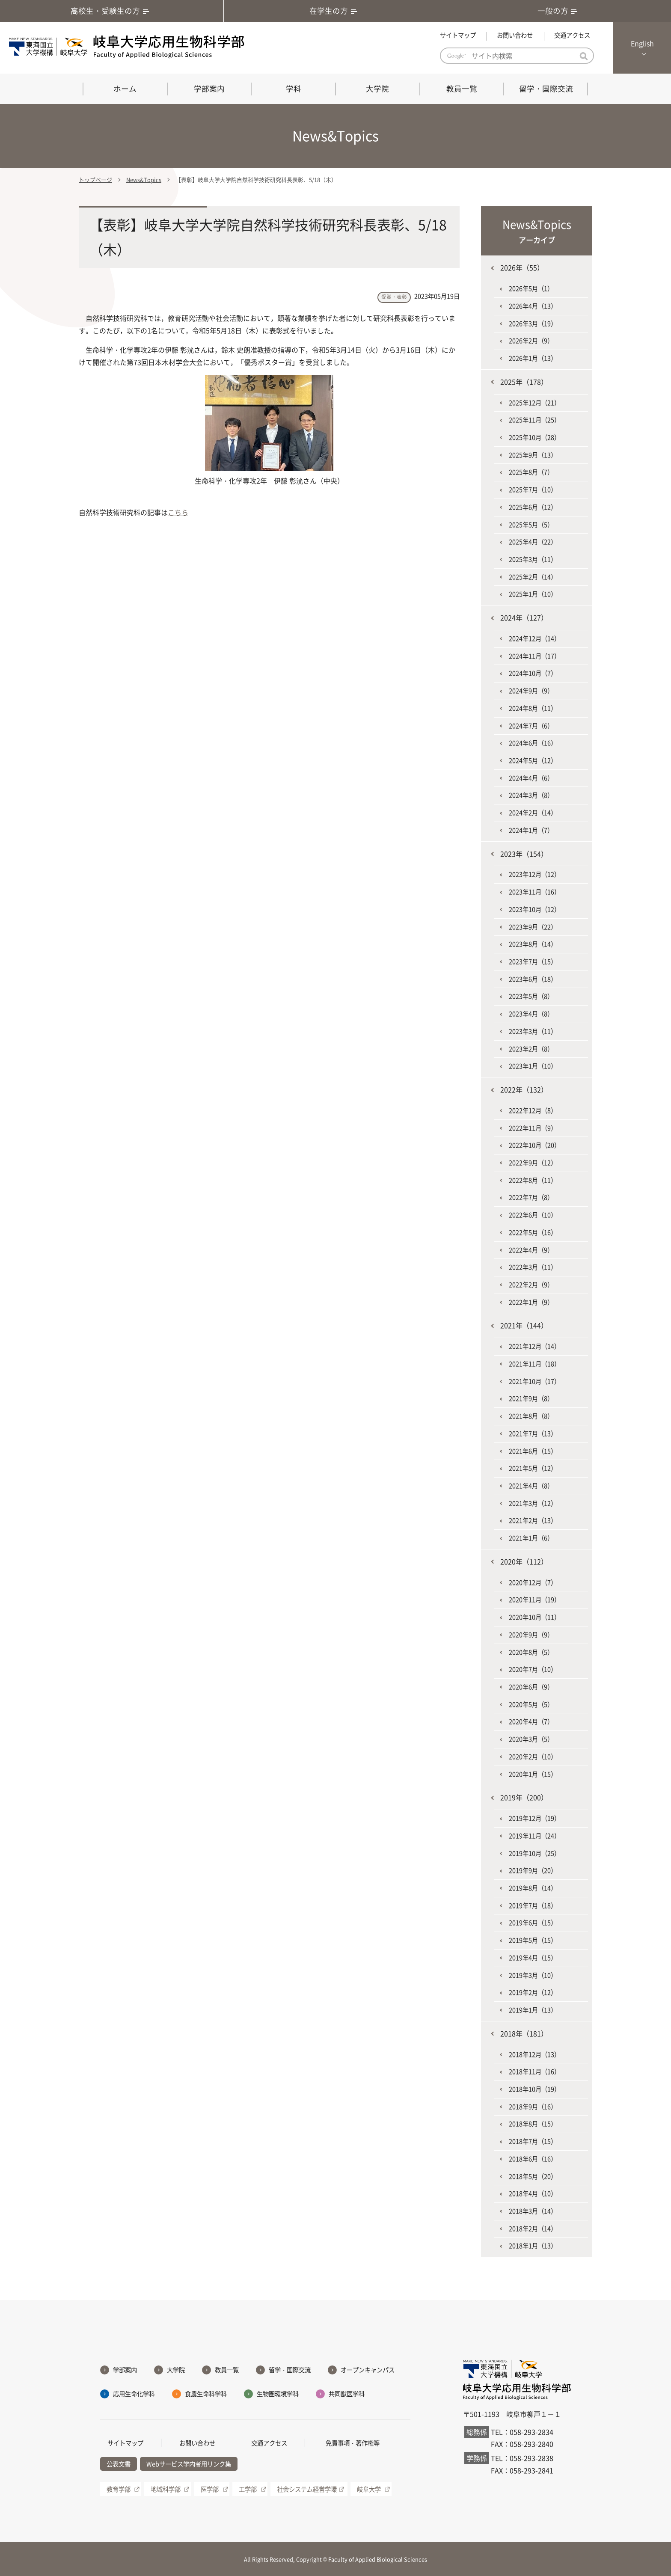  I want to click on 2024年6月（16）, so click(533, 743).